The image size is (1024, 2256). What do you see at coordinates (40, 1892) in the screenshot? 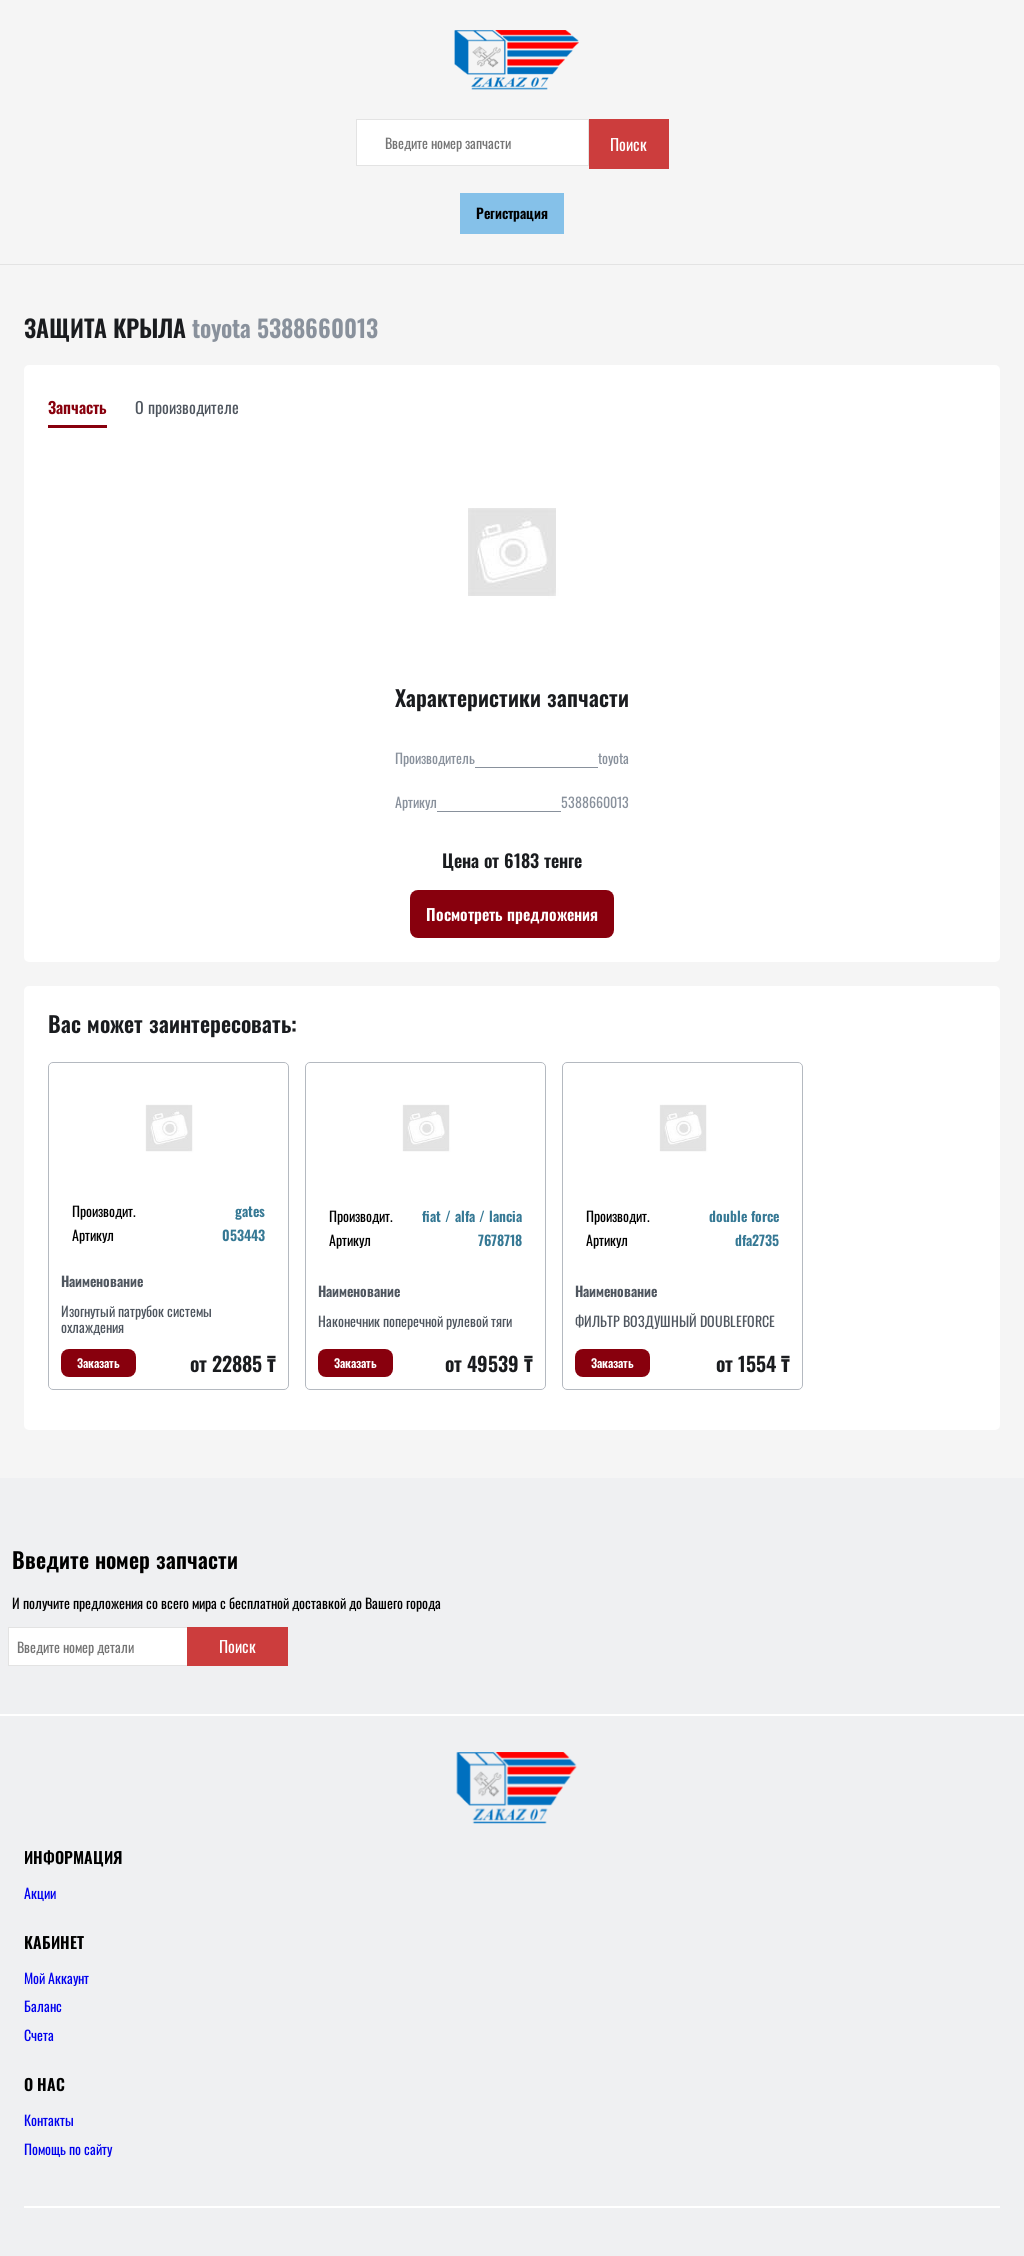
I see `Акции` at bounding box center [40, 1892].